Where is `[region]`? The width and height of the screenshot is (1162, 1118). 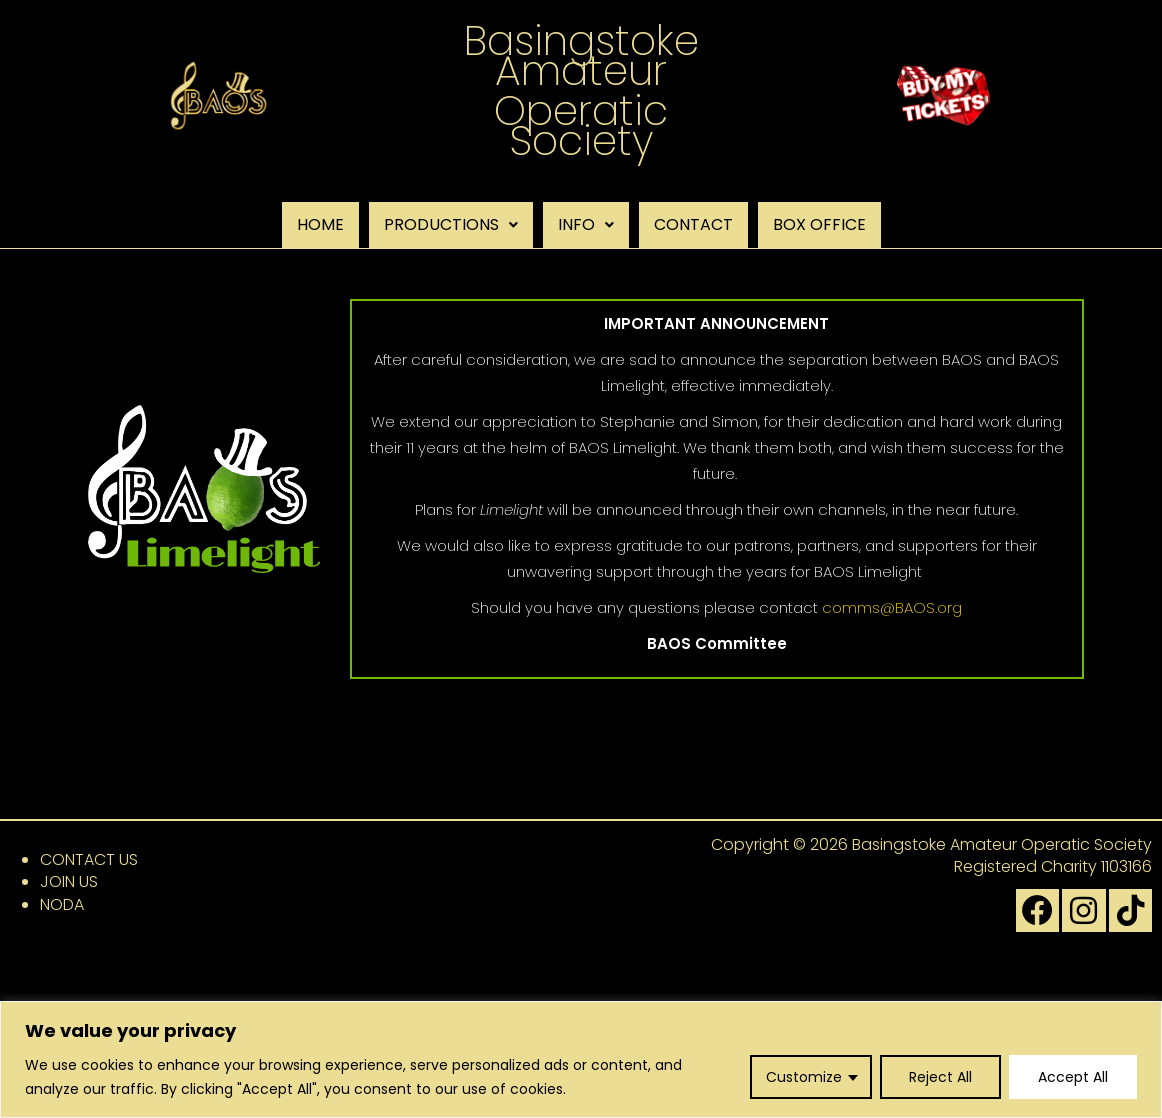 [region] is located at coordinates (581, 1059).